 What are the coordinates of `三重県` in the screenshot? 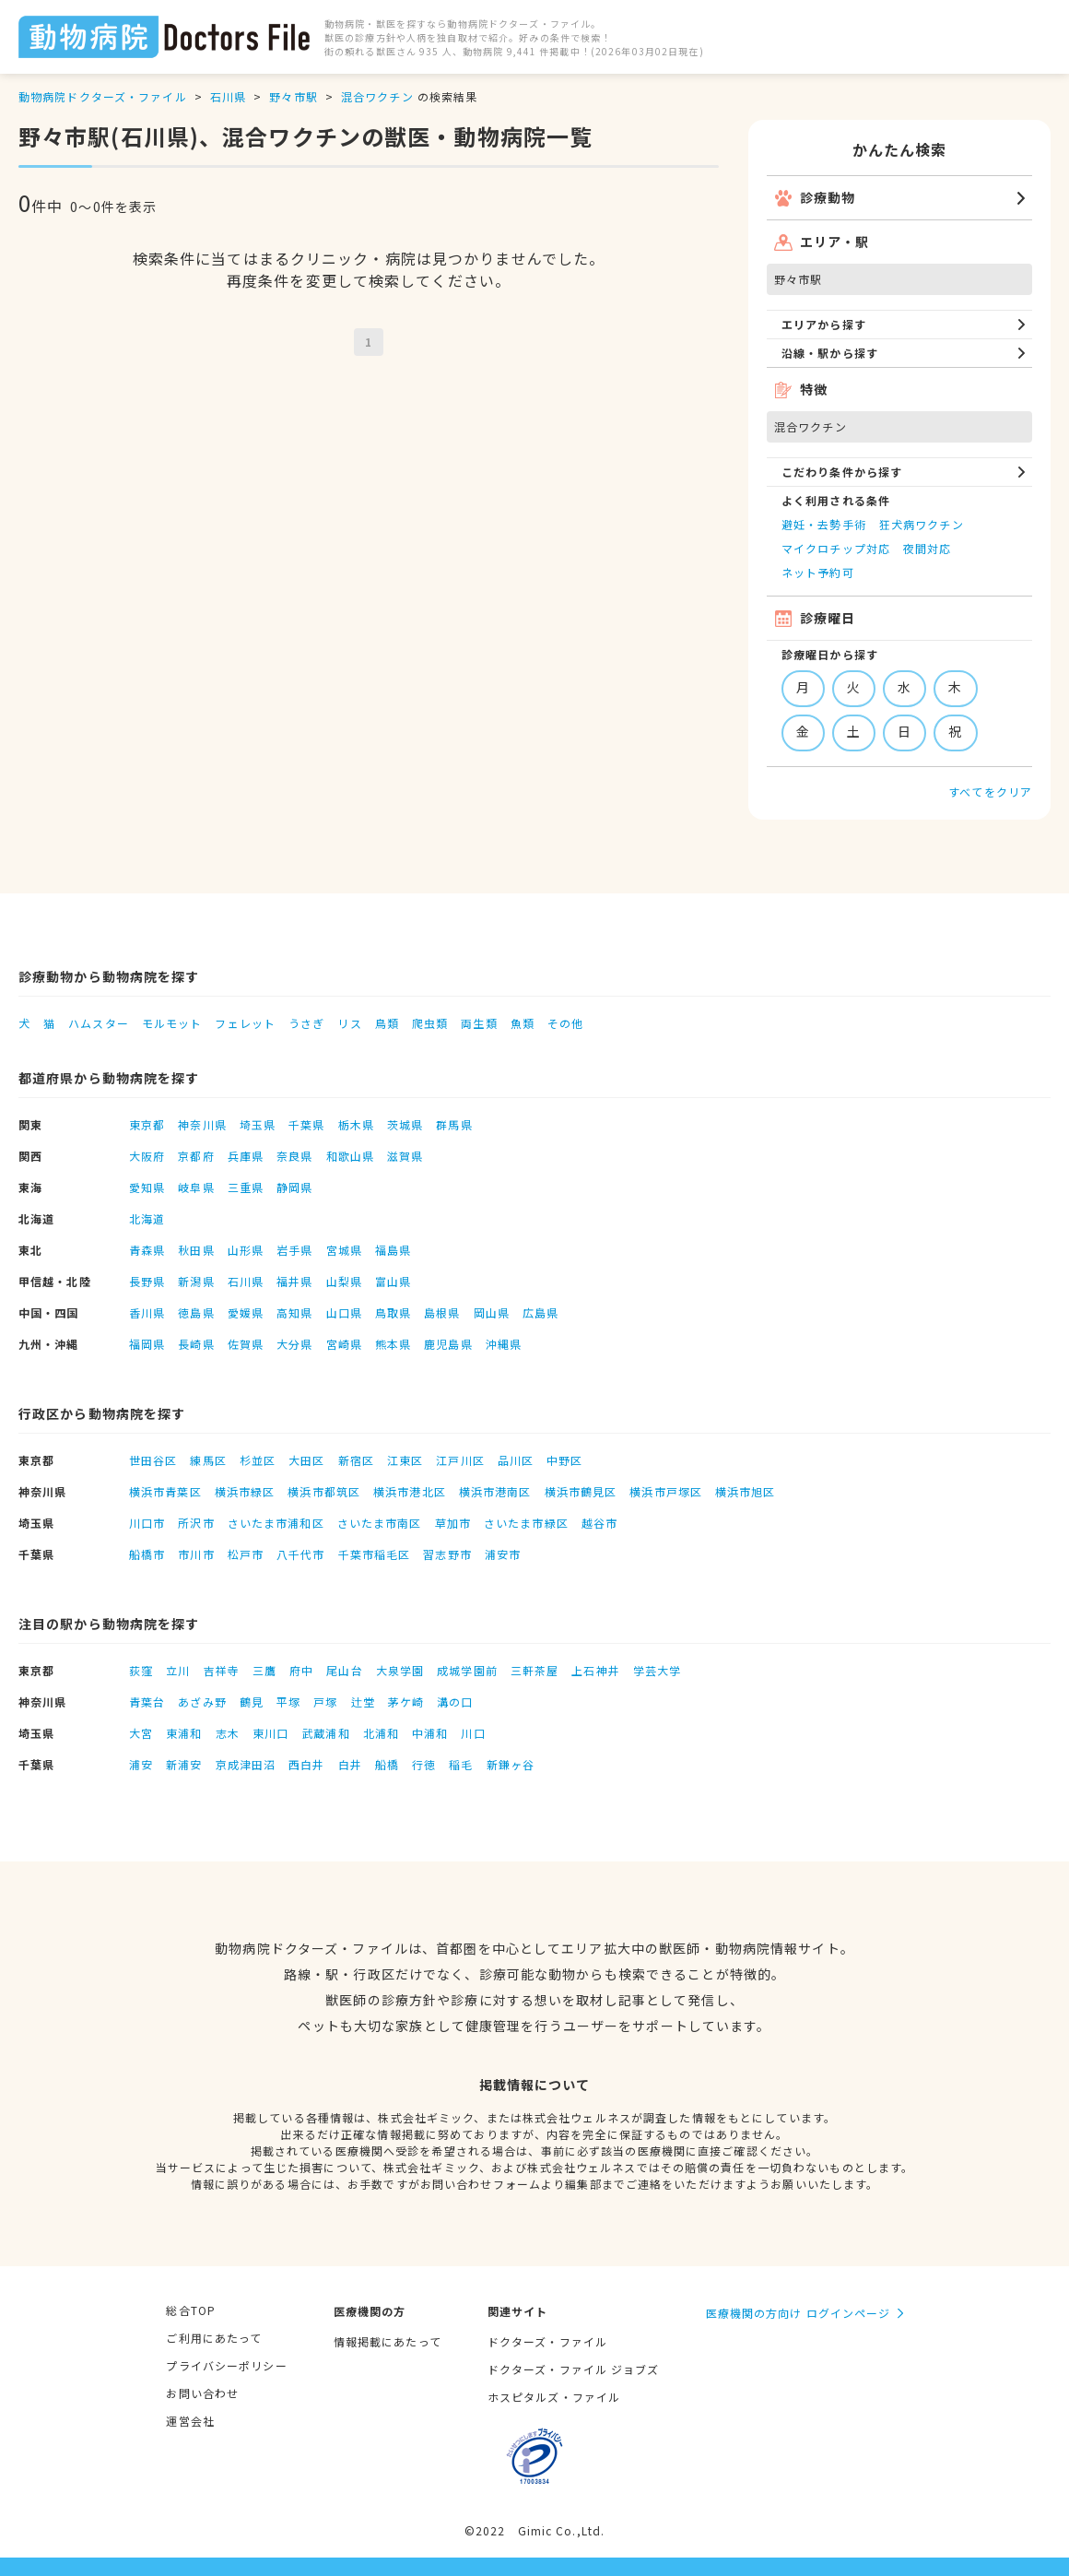 It's located at (246, 1187).